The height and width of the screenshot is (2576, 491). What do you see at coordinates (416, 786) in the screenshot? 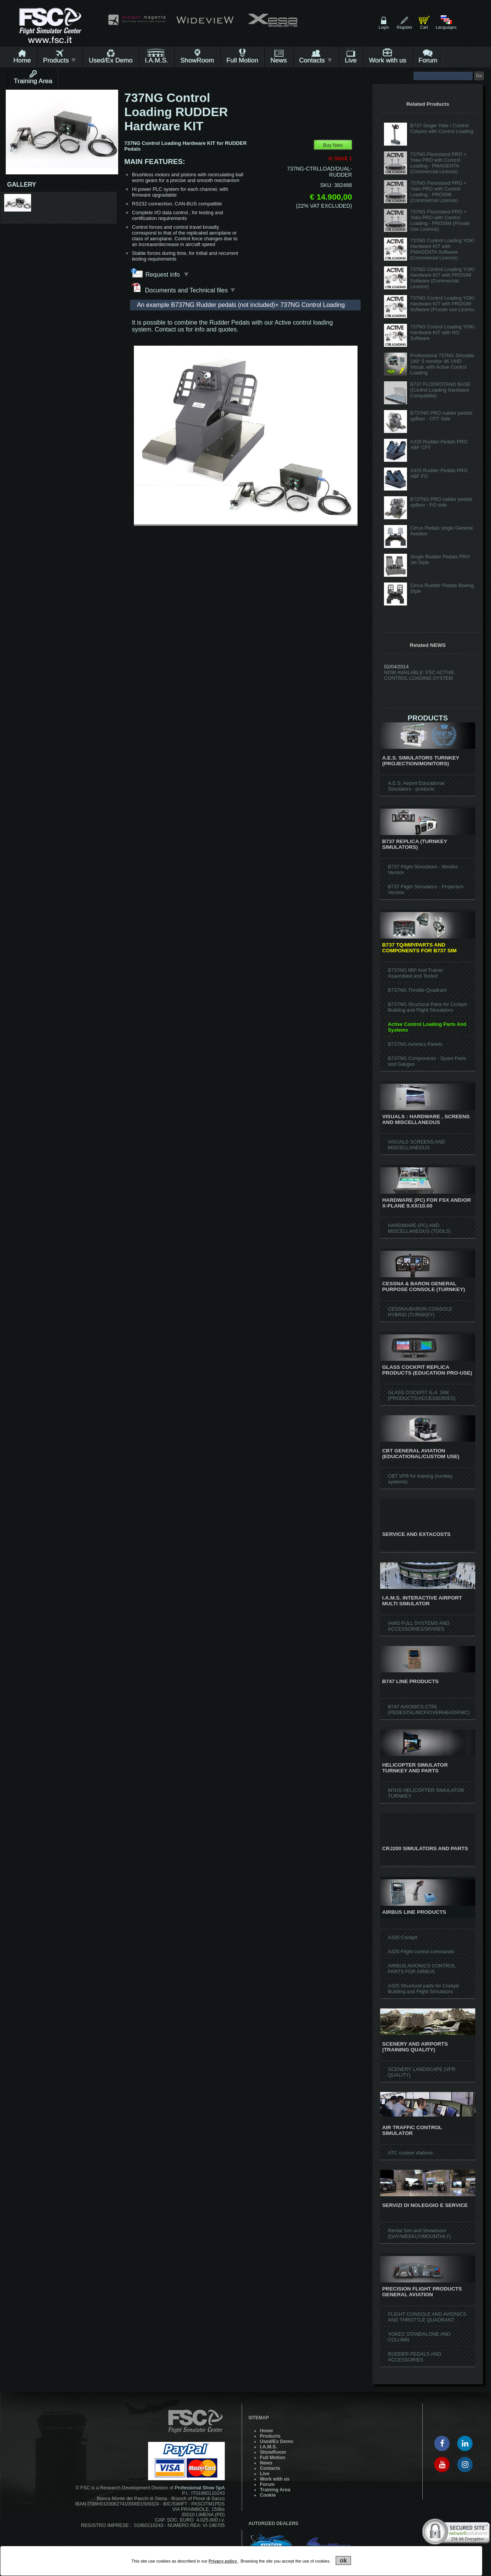
I see `A.E.S. Airport Educational Simulators - products` at bounding box center [416, 786].